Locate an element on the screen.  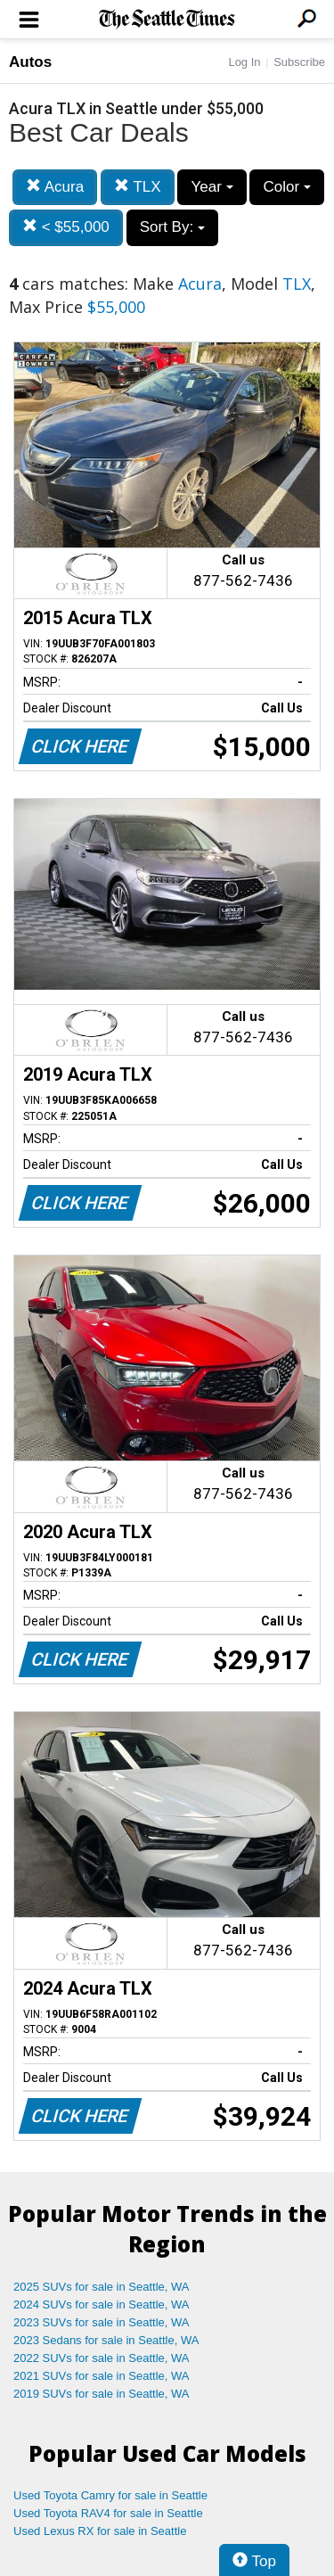
< $55,000 is located at coordinates (66, 226).